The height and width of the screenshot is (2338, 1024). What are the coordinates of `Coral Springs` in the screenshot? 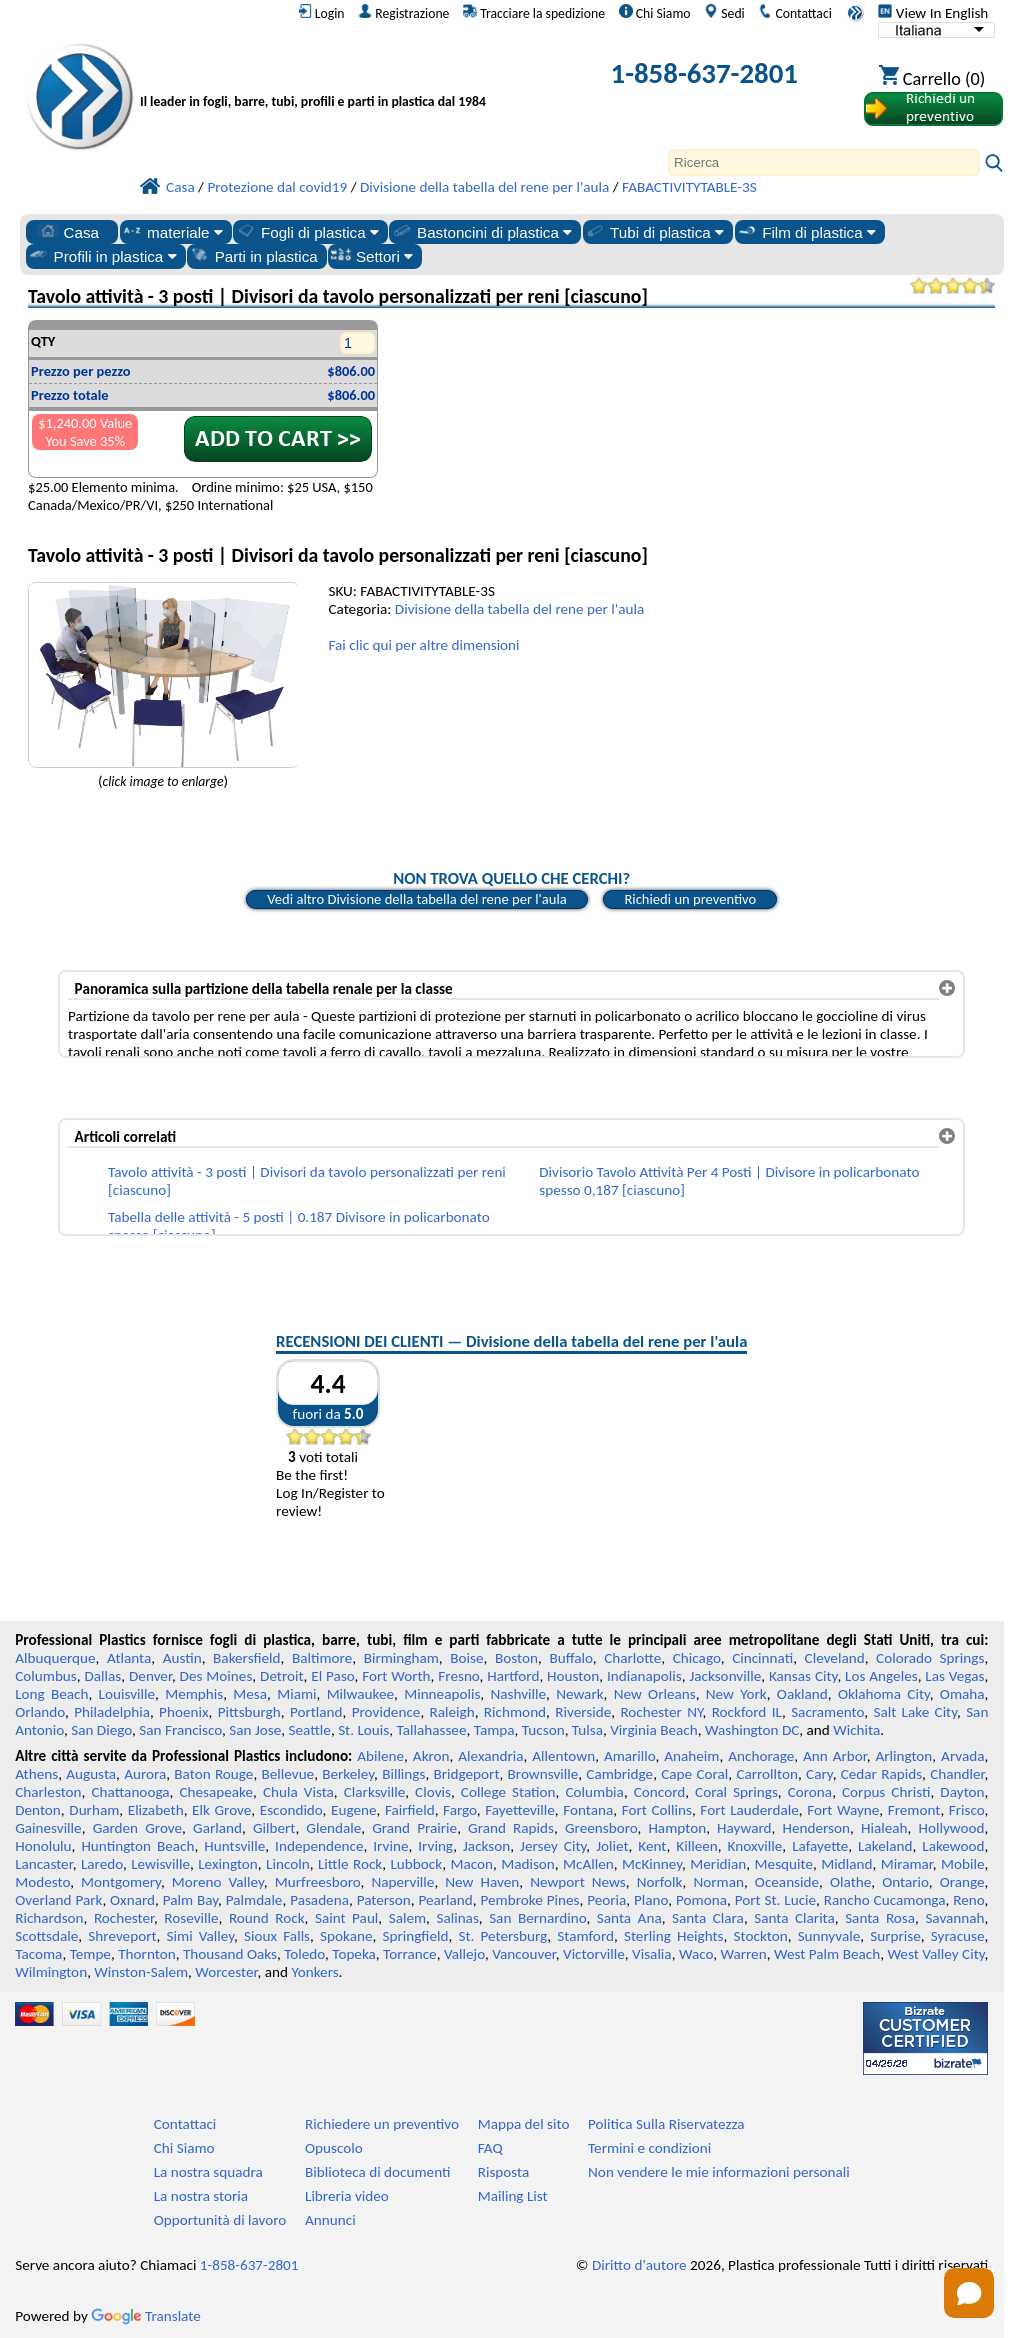 It's located at (736, 1792).